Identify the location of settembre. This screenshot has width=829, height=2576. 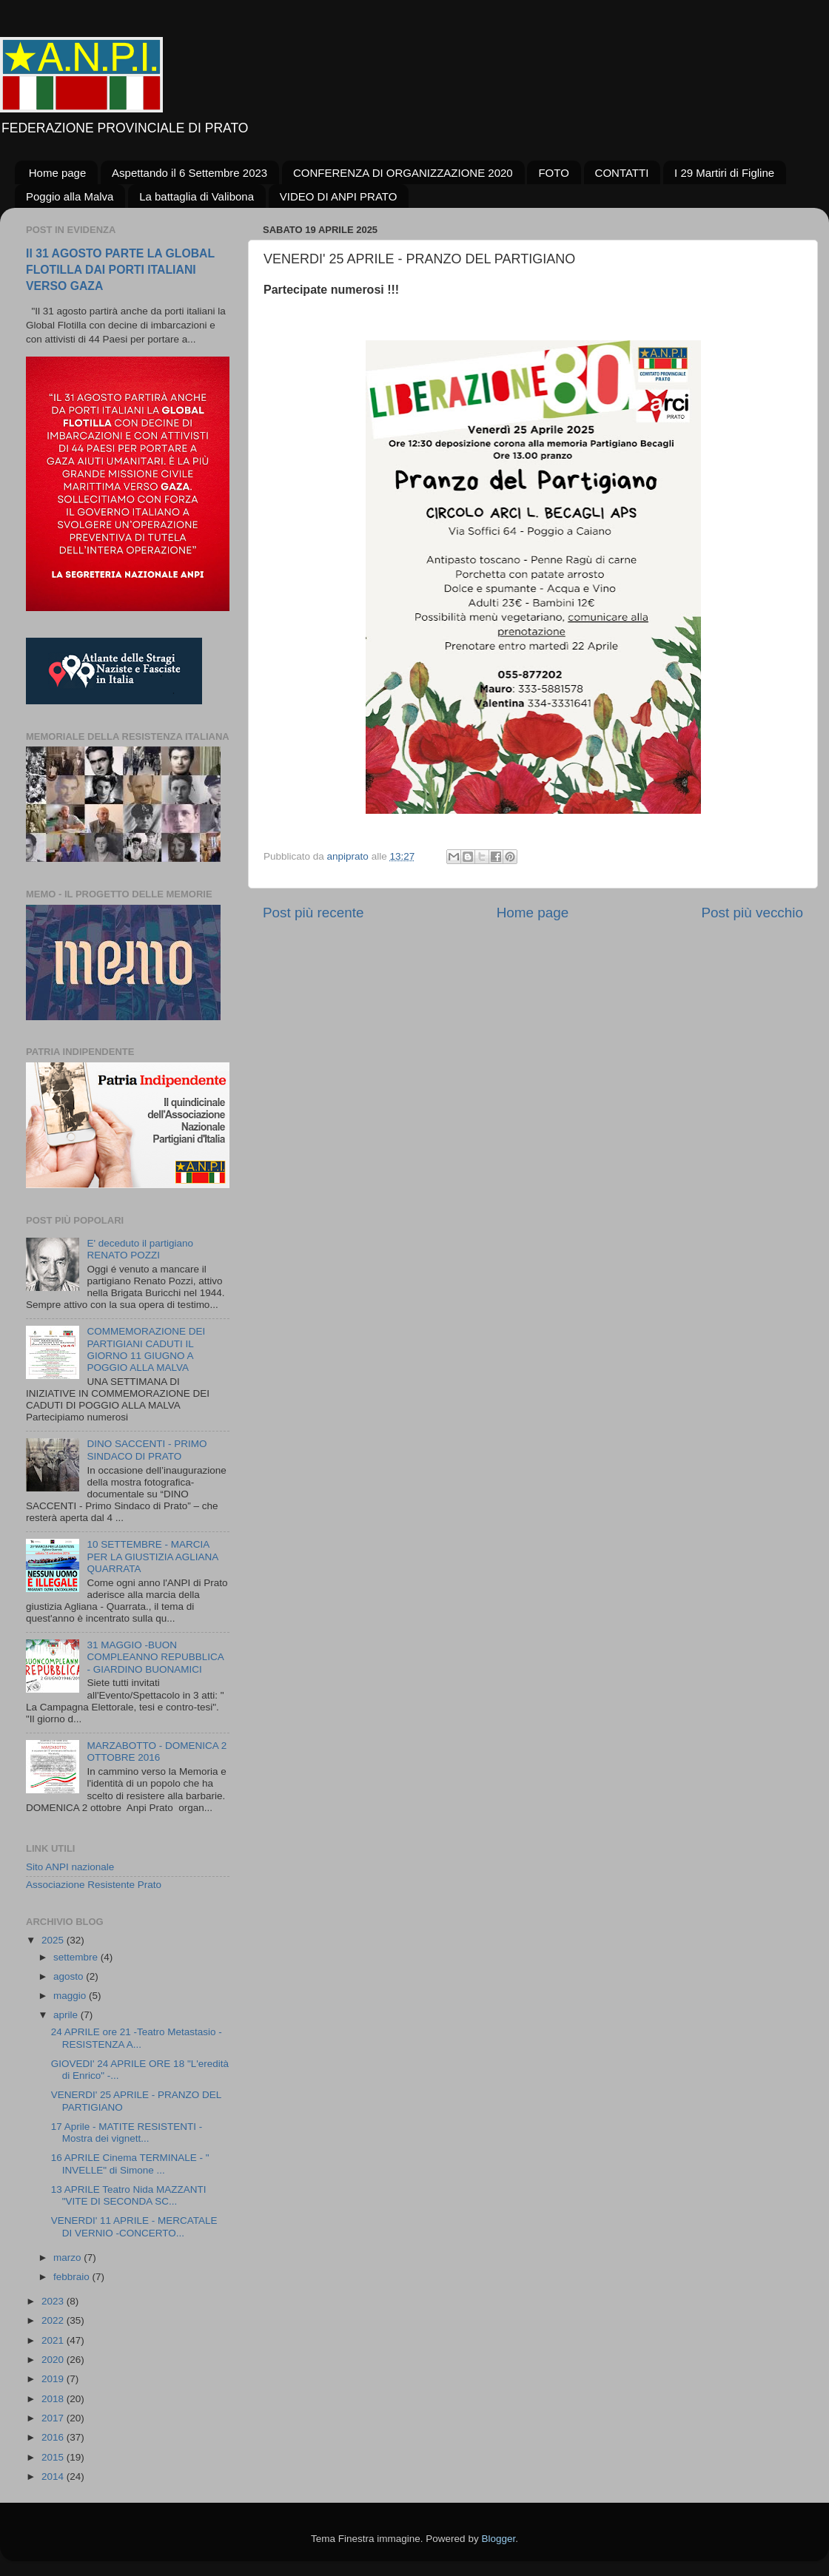
(77, 1957).